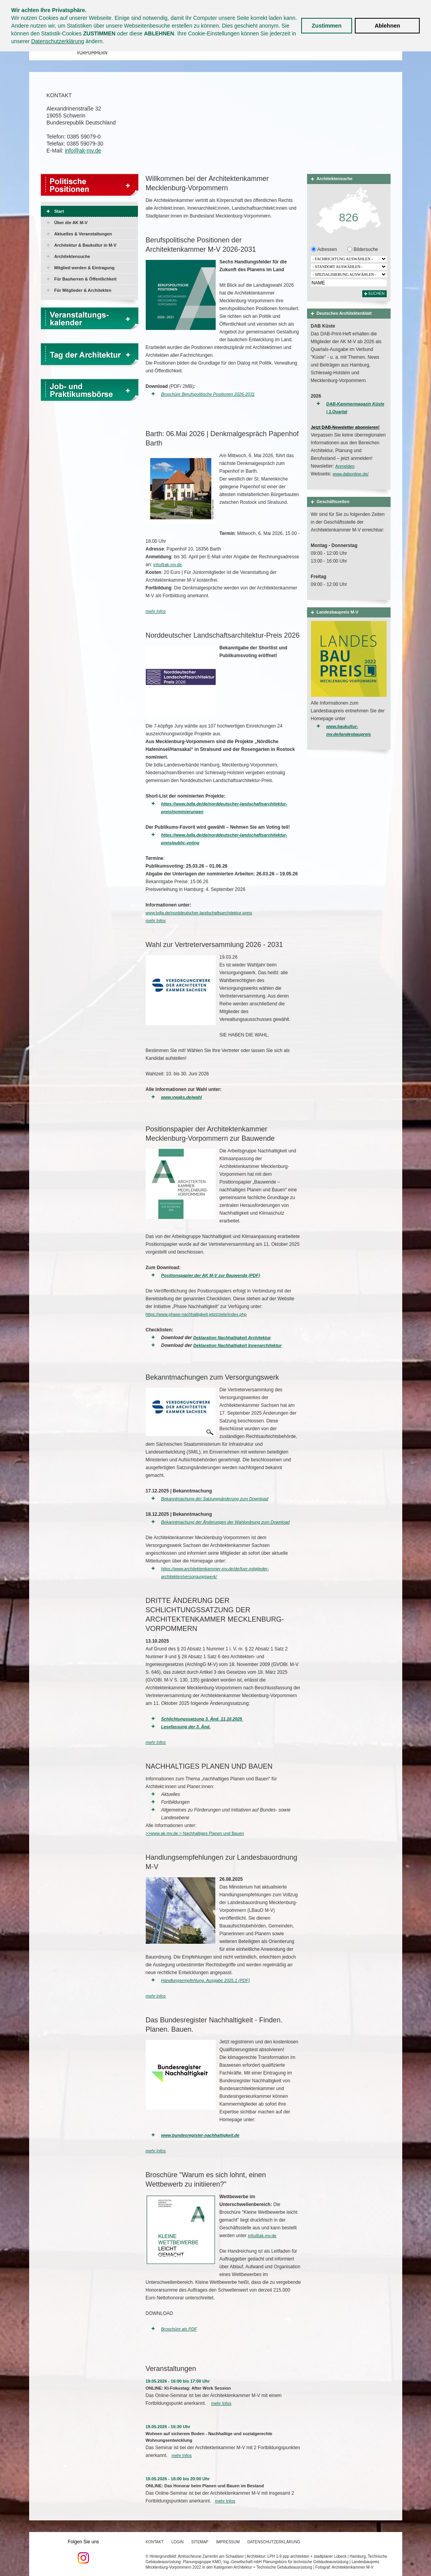 This screenshot has width=431, height=2576. I want to click on Positionspapier der AK M-V zur Bauwende (PDF), so click(210, 1275).